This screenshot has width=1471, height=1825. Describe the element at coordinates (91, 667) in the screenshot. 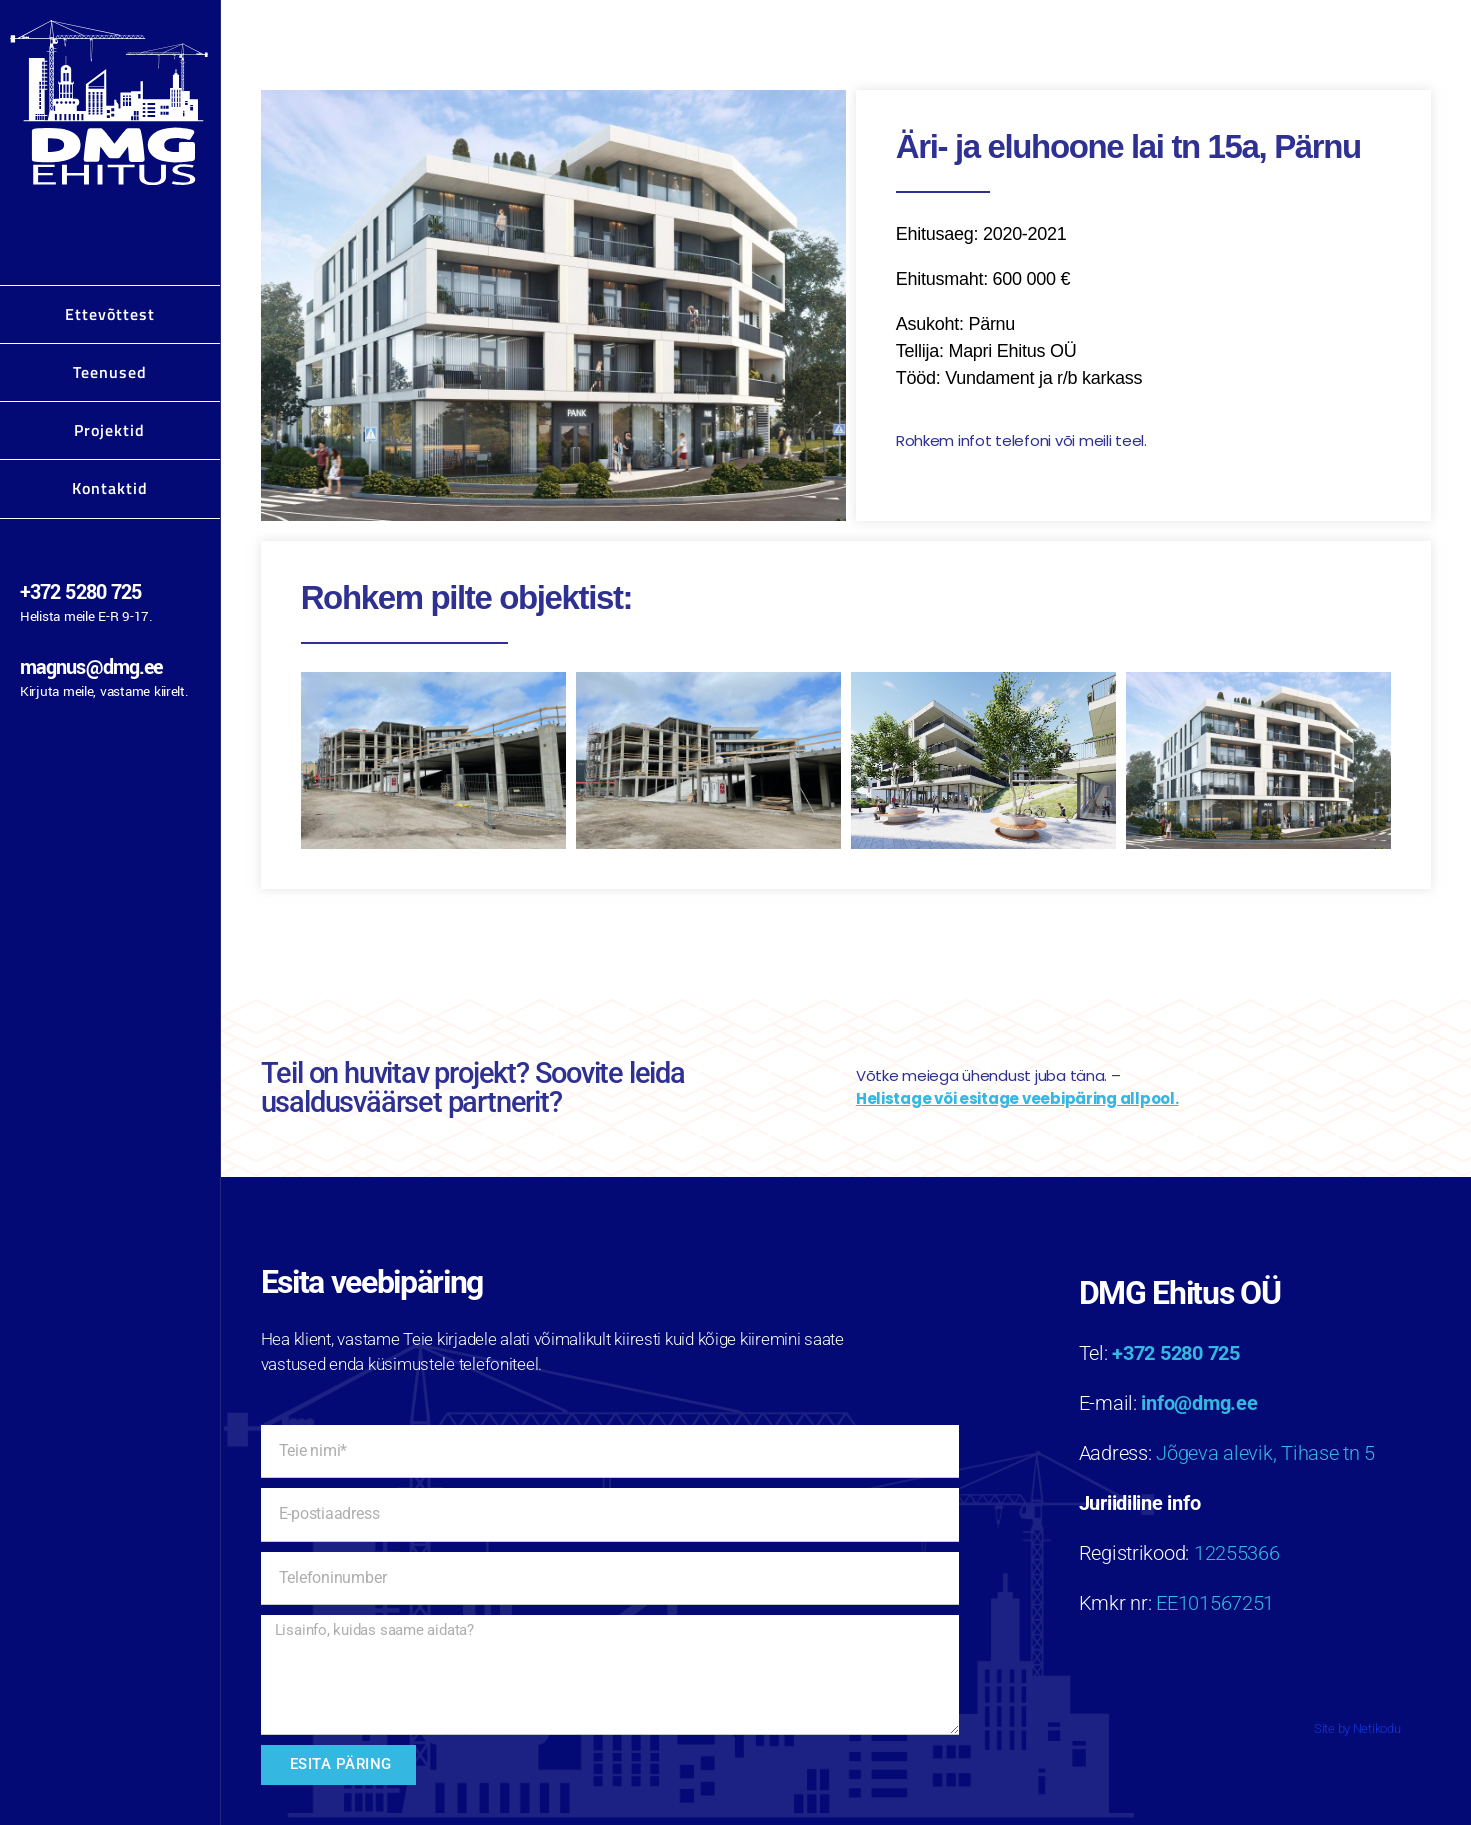

I see `magnus@dmg.ee` at that location.